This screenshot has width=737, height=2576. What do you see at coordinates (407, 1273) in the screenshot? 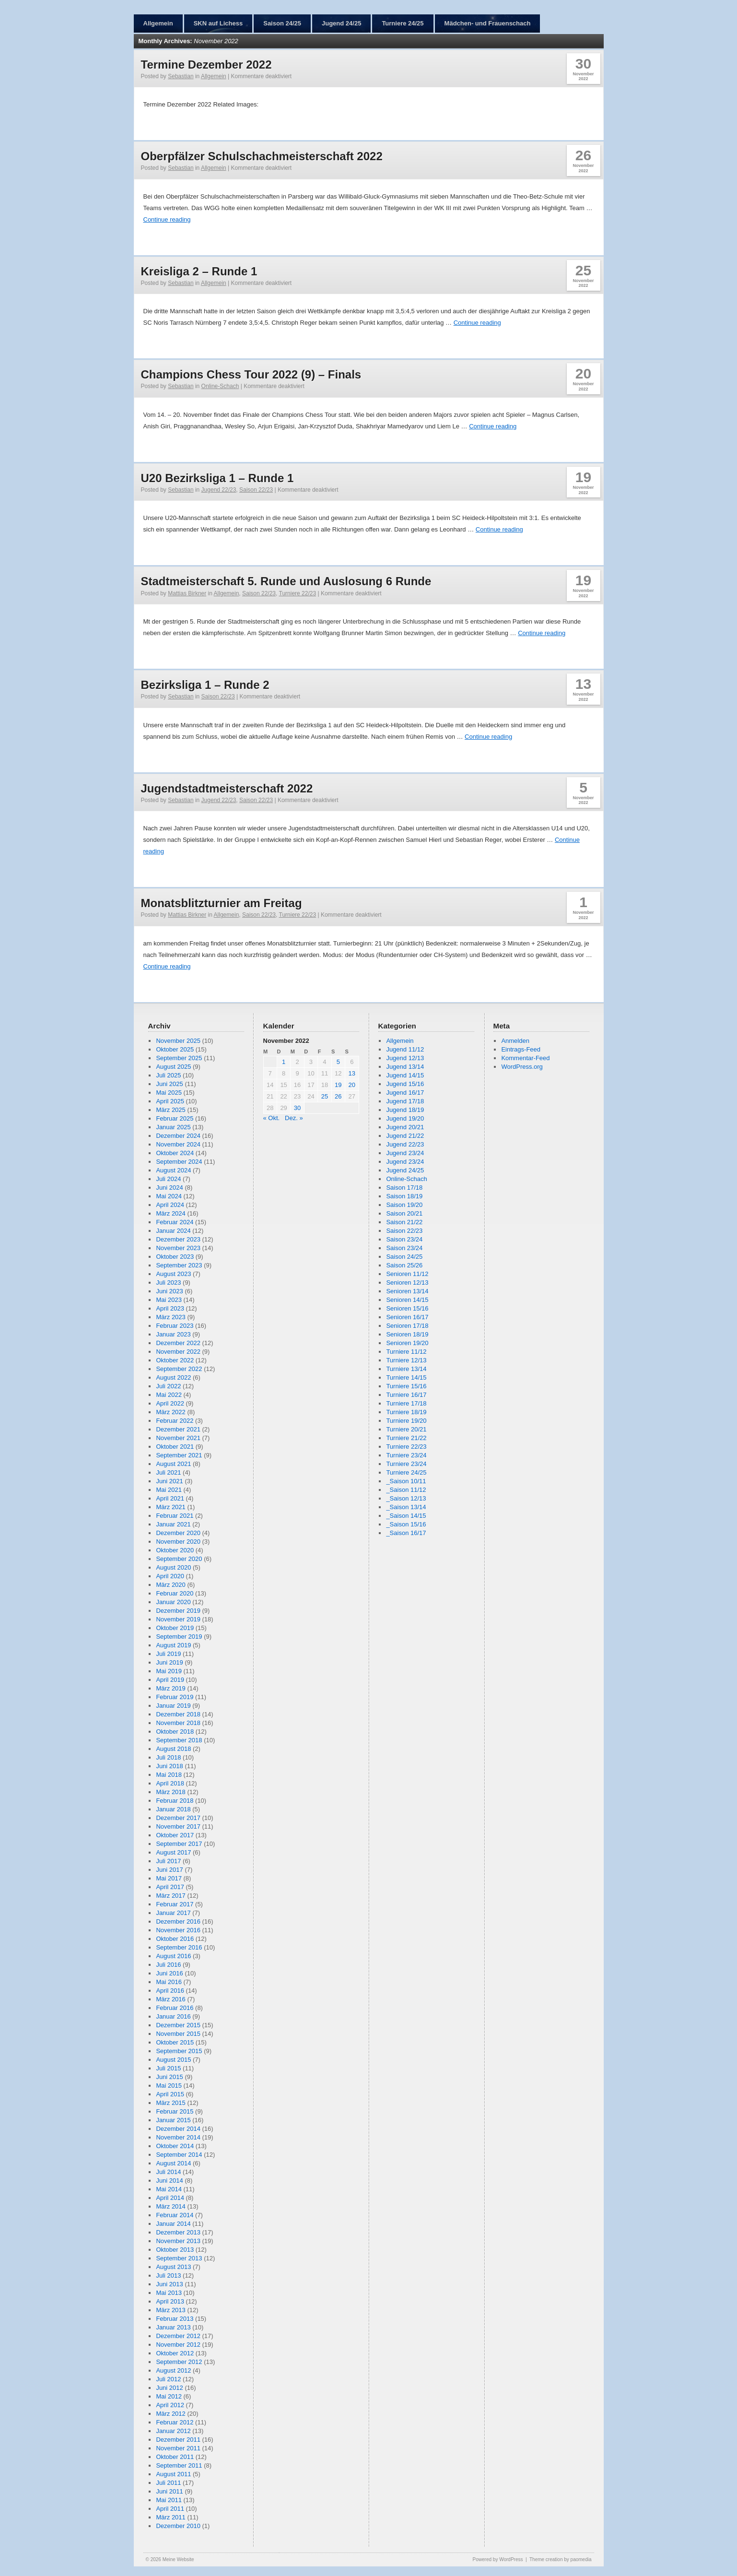
I see `Senioren 11/12` at bounding box center [407, 1273].